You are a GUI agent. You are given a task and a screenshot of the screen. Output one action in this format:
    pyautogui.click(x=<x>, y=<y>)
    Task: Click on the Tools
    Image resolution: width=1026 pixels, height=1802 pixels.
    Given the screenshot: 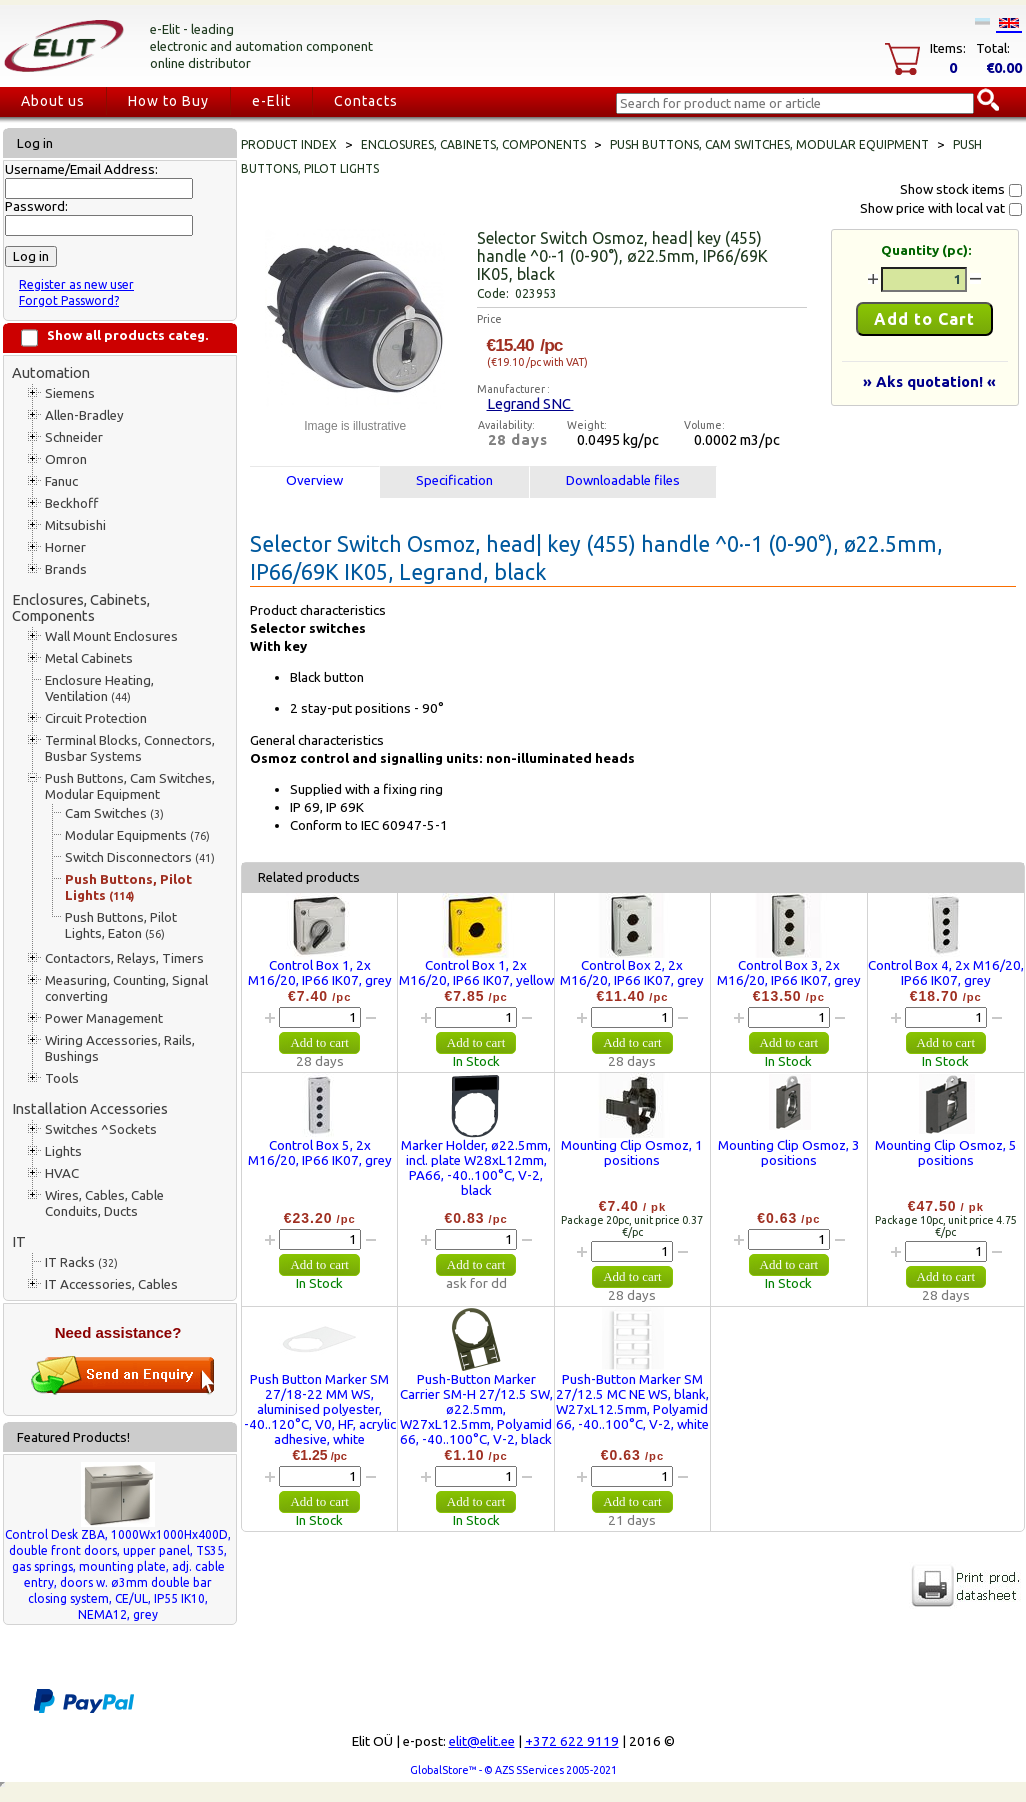 What is the action you would take?
    pyautogui.click(x=62, y=1078)
    